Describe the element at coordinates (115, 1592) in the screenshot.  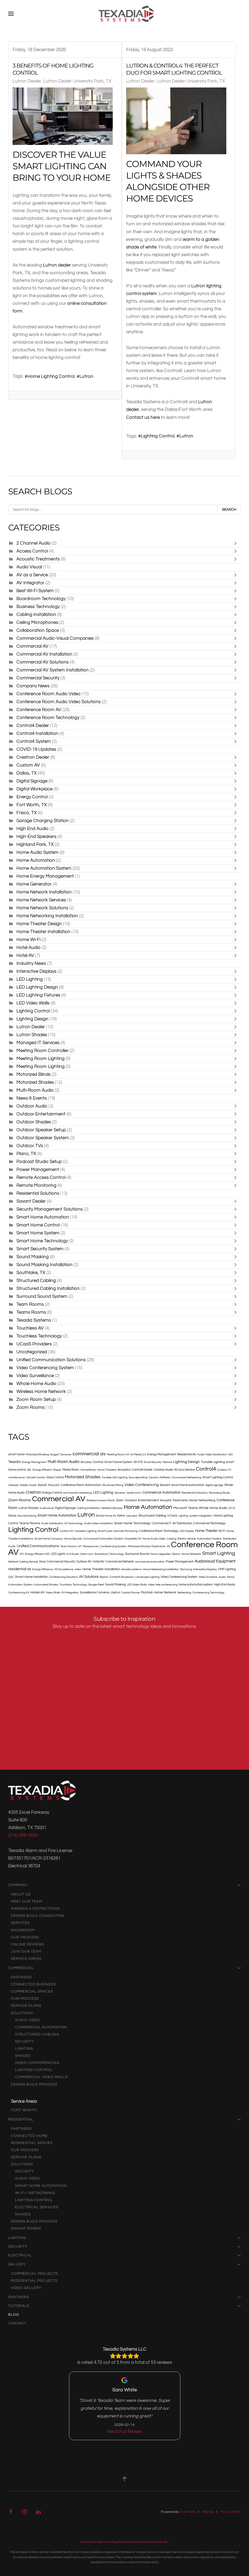
I see `Josh.ai` at that location.